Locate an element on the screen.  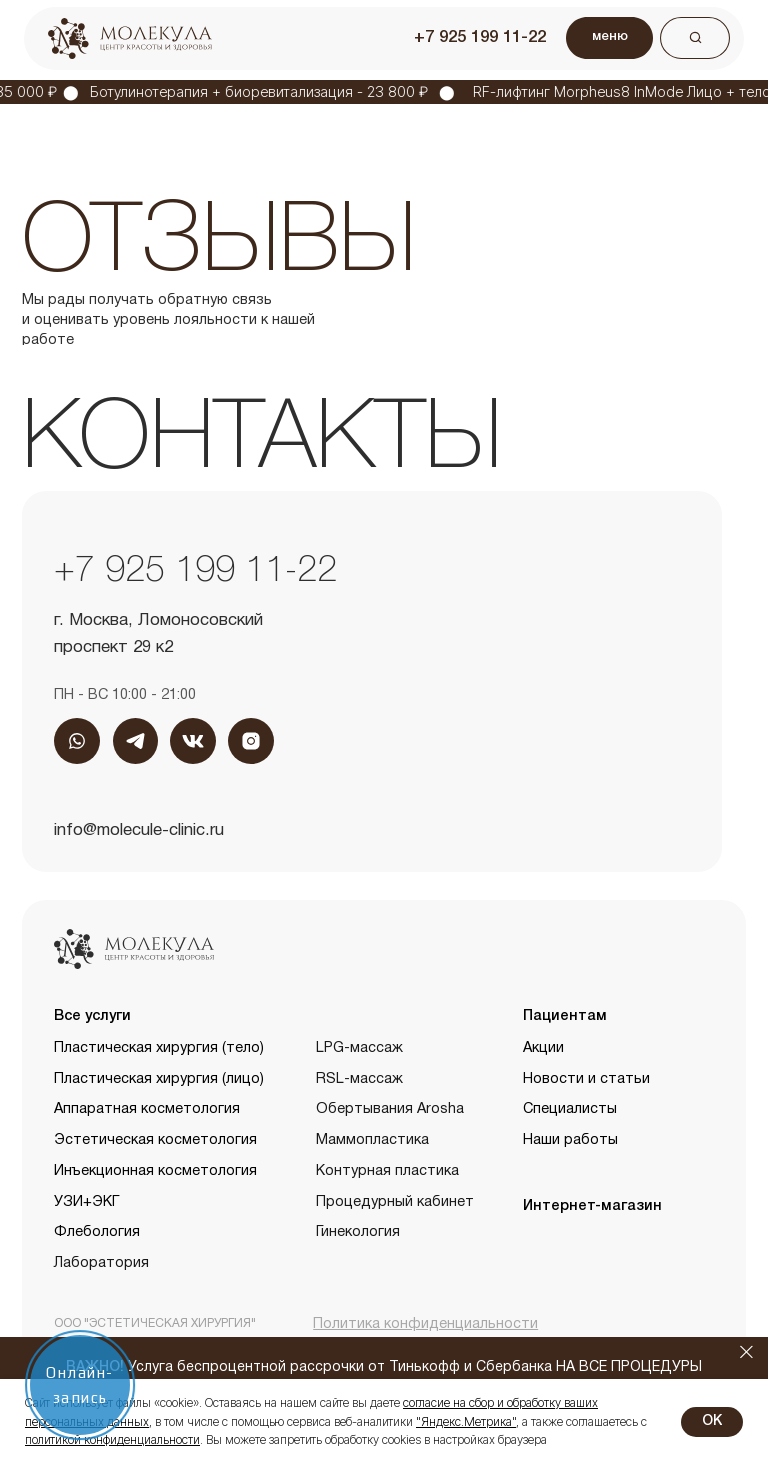
Аппаратная косметология is located at coordinates (147, 1109).